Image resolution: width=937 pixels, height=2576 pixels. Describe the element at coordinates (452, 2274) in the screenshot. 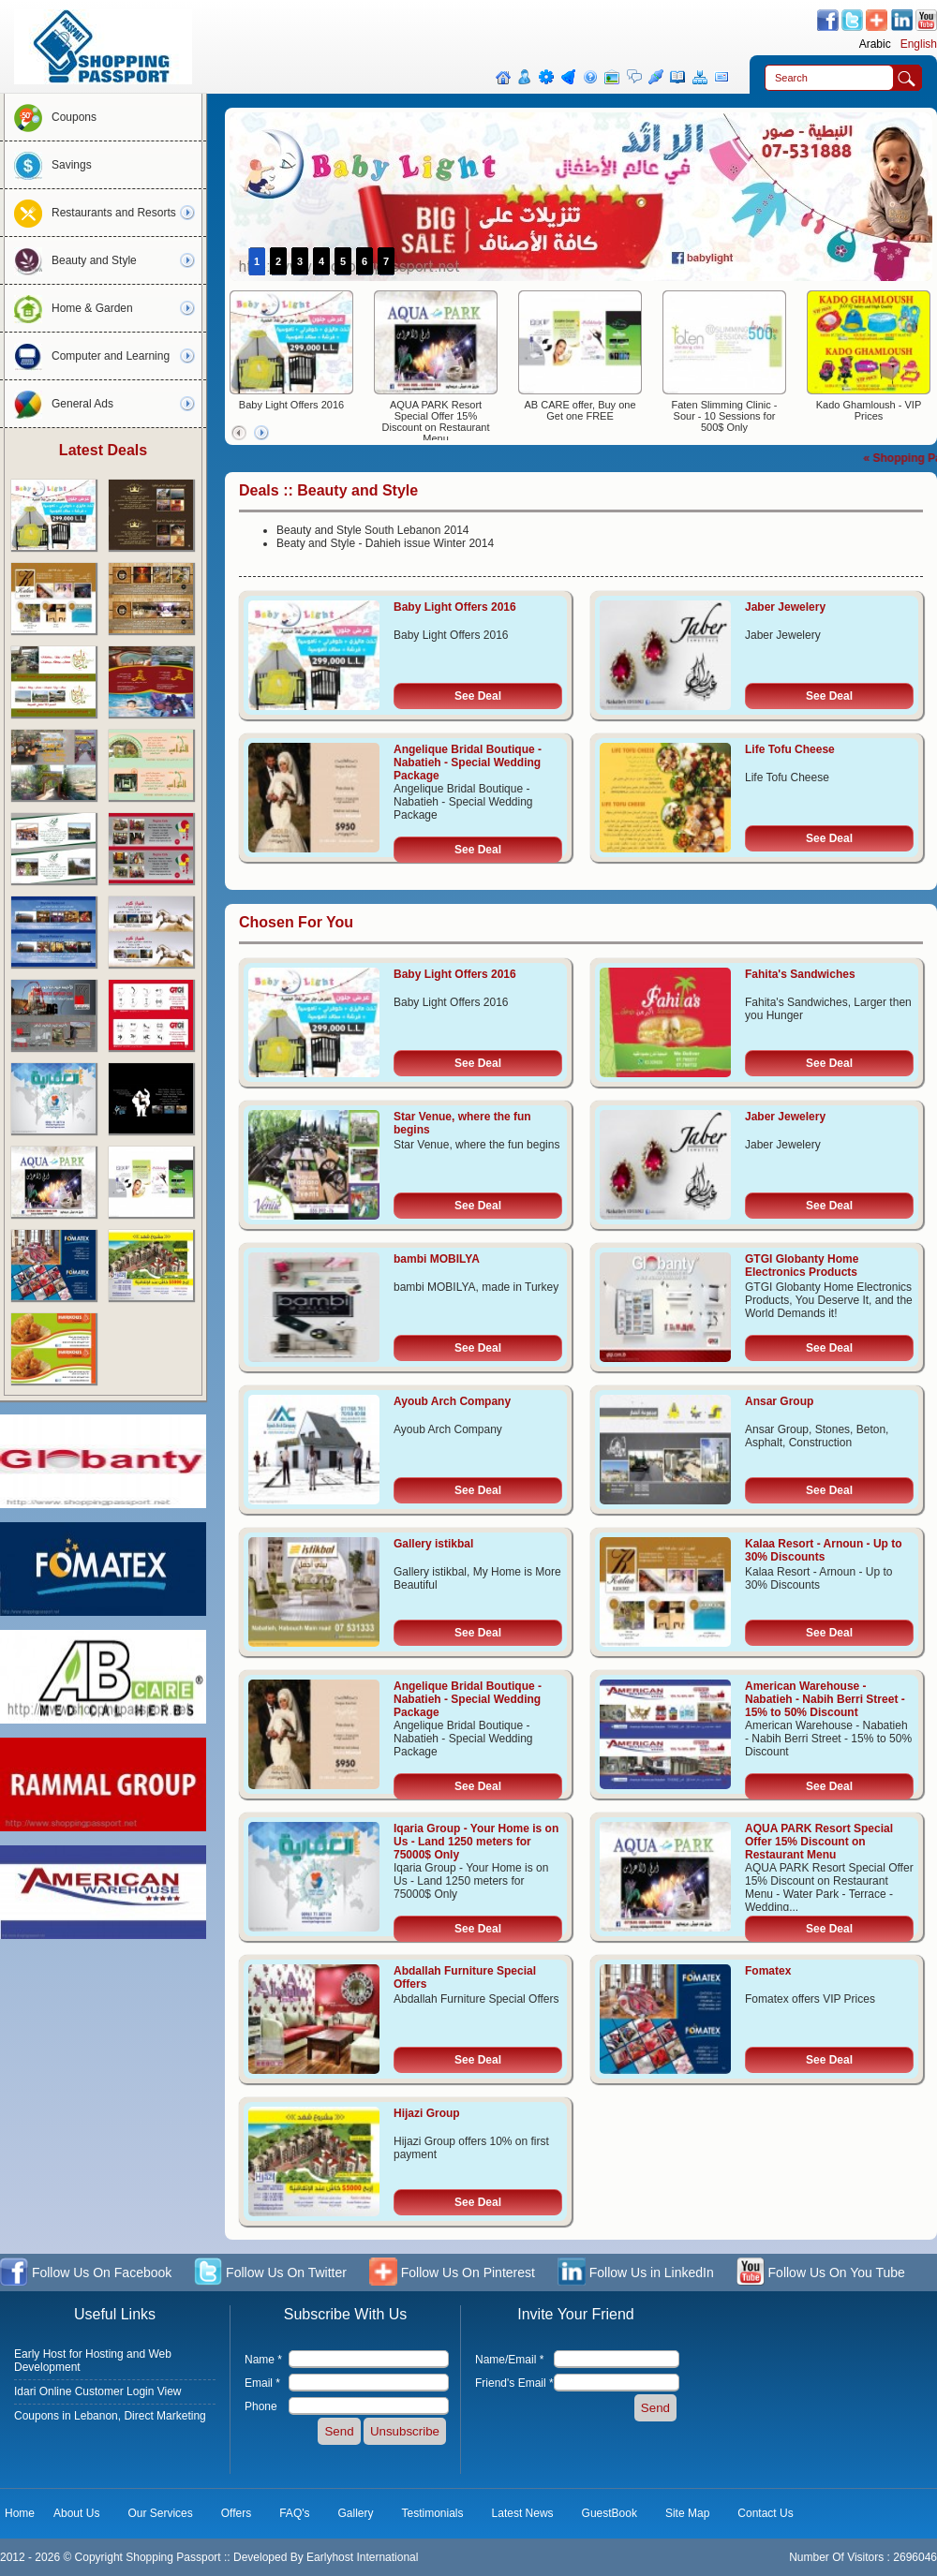

I see `Follow Us On Pinterest` at that location.